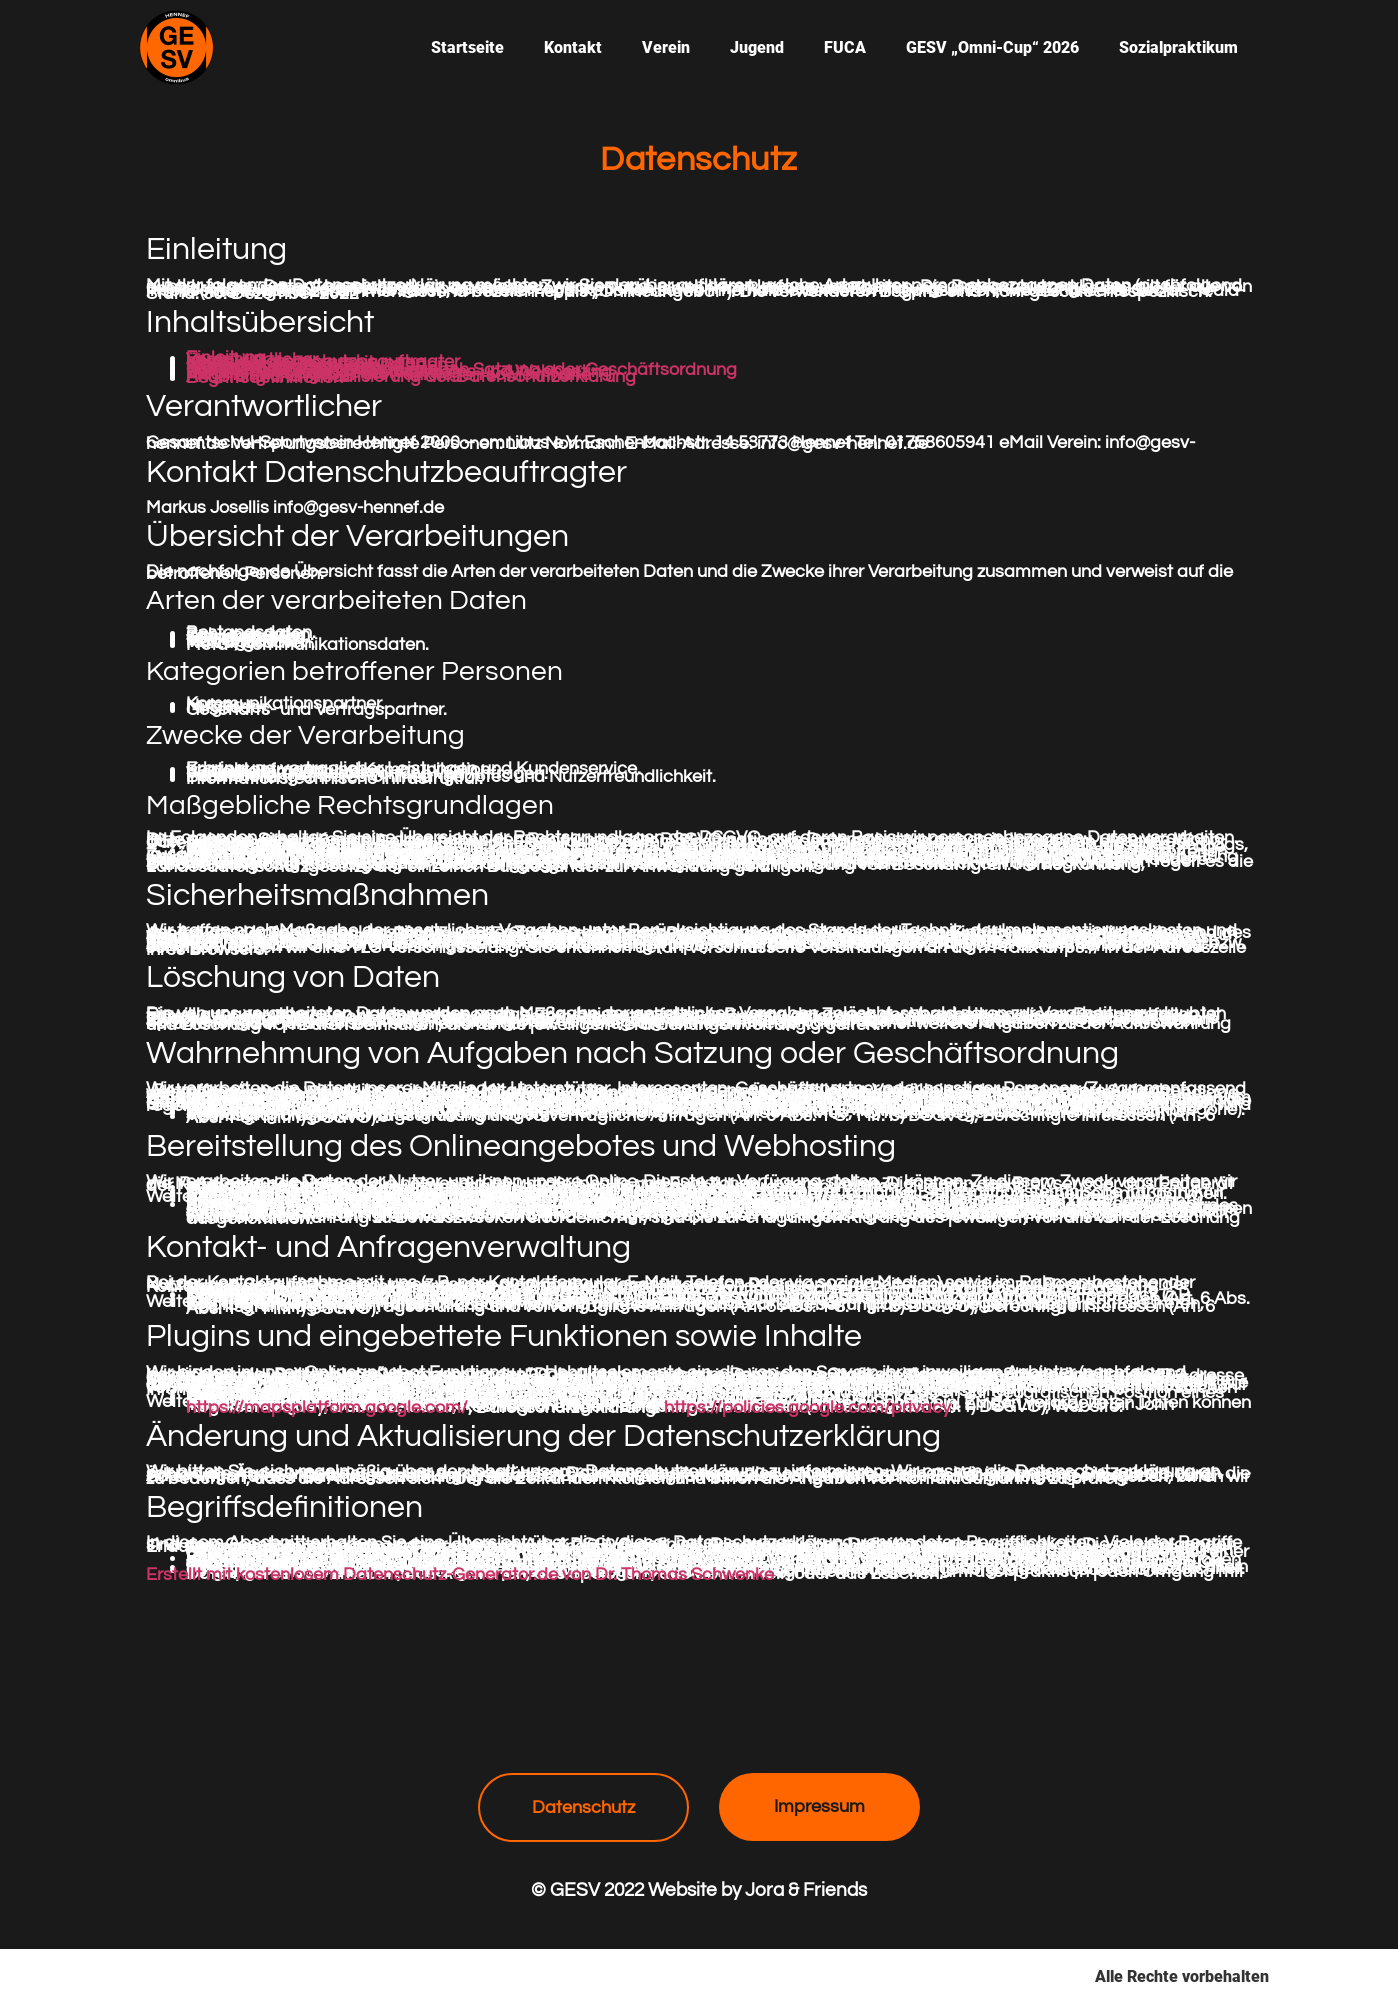 The width and height of the screenshot is (1398, 2005). What do you see at coordinates (807, 1408) in the screenshot?
I see `https://policies.google.com/privacy` at bounding box center [807, 1408].